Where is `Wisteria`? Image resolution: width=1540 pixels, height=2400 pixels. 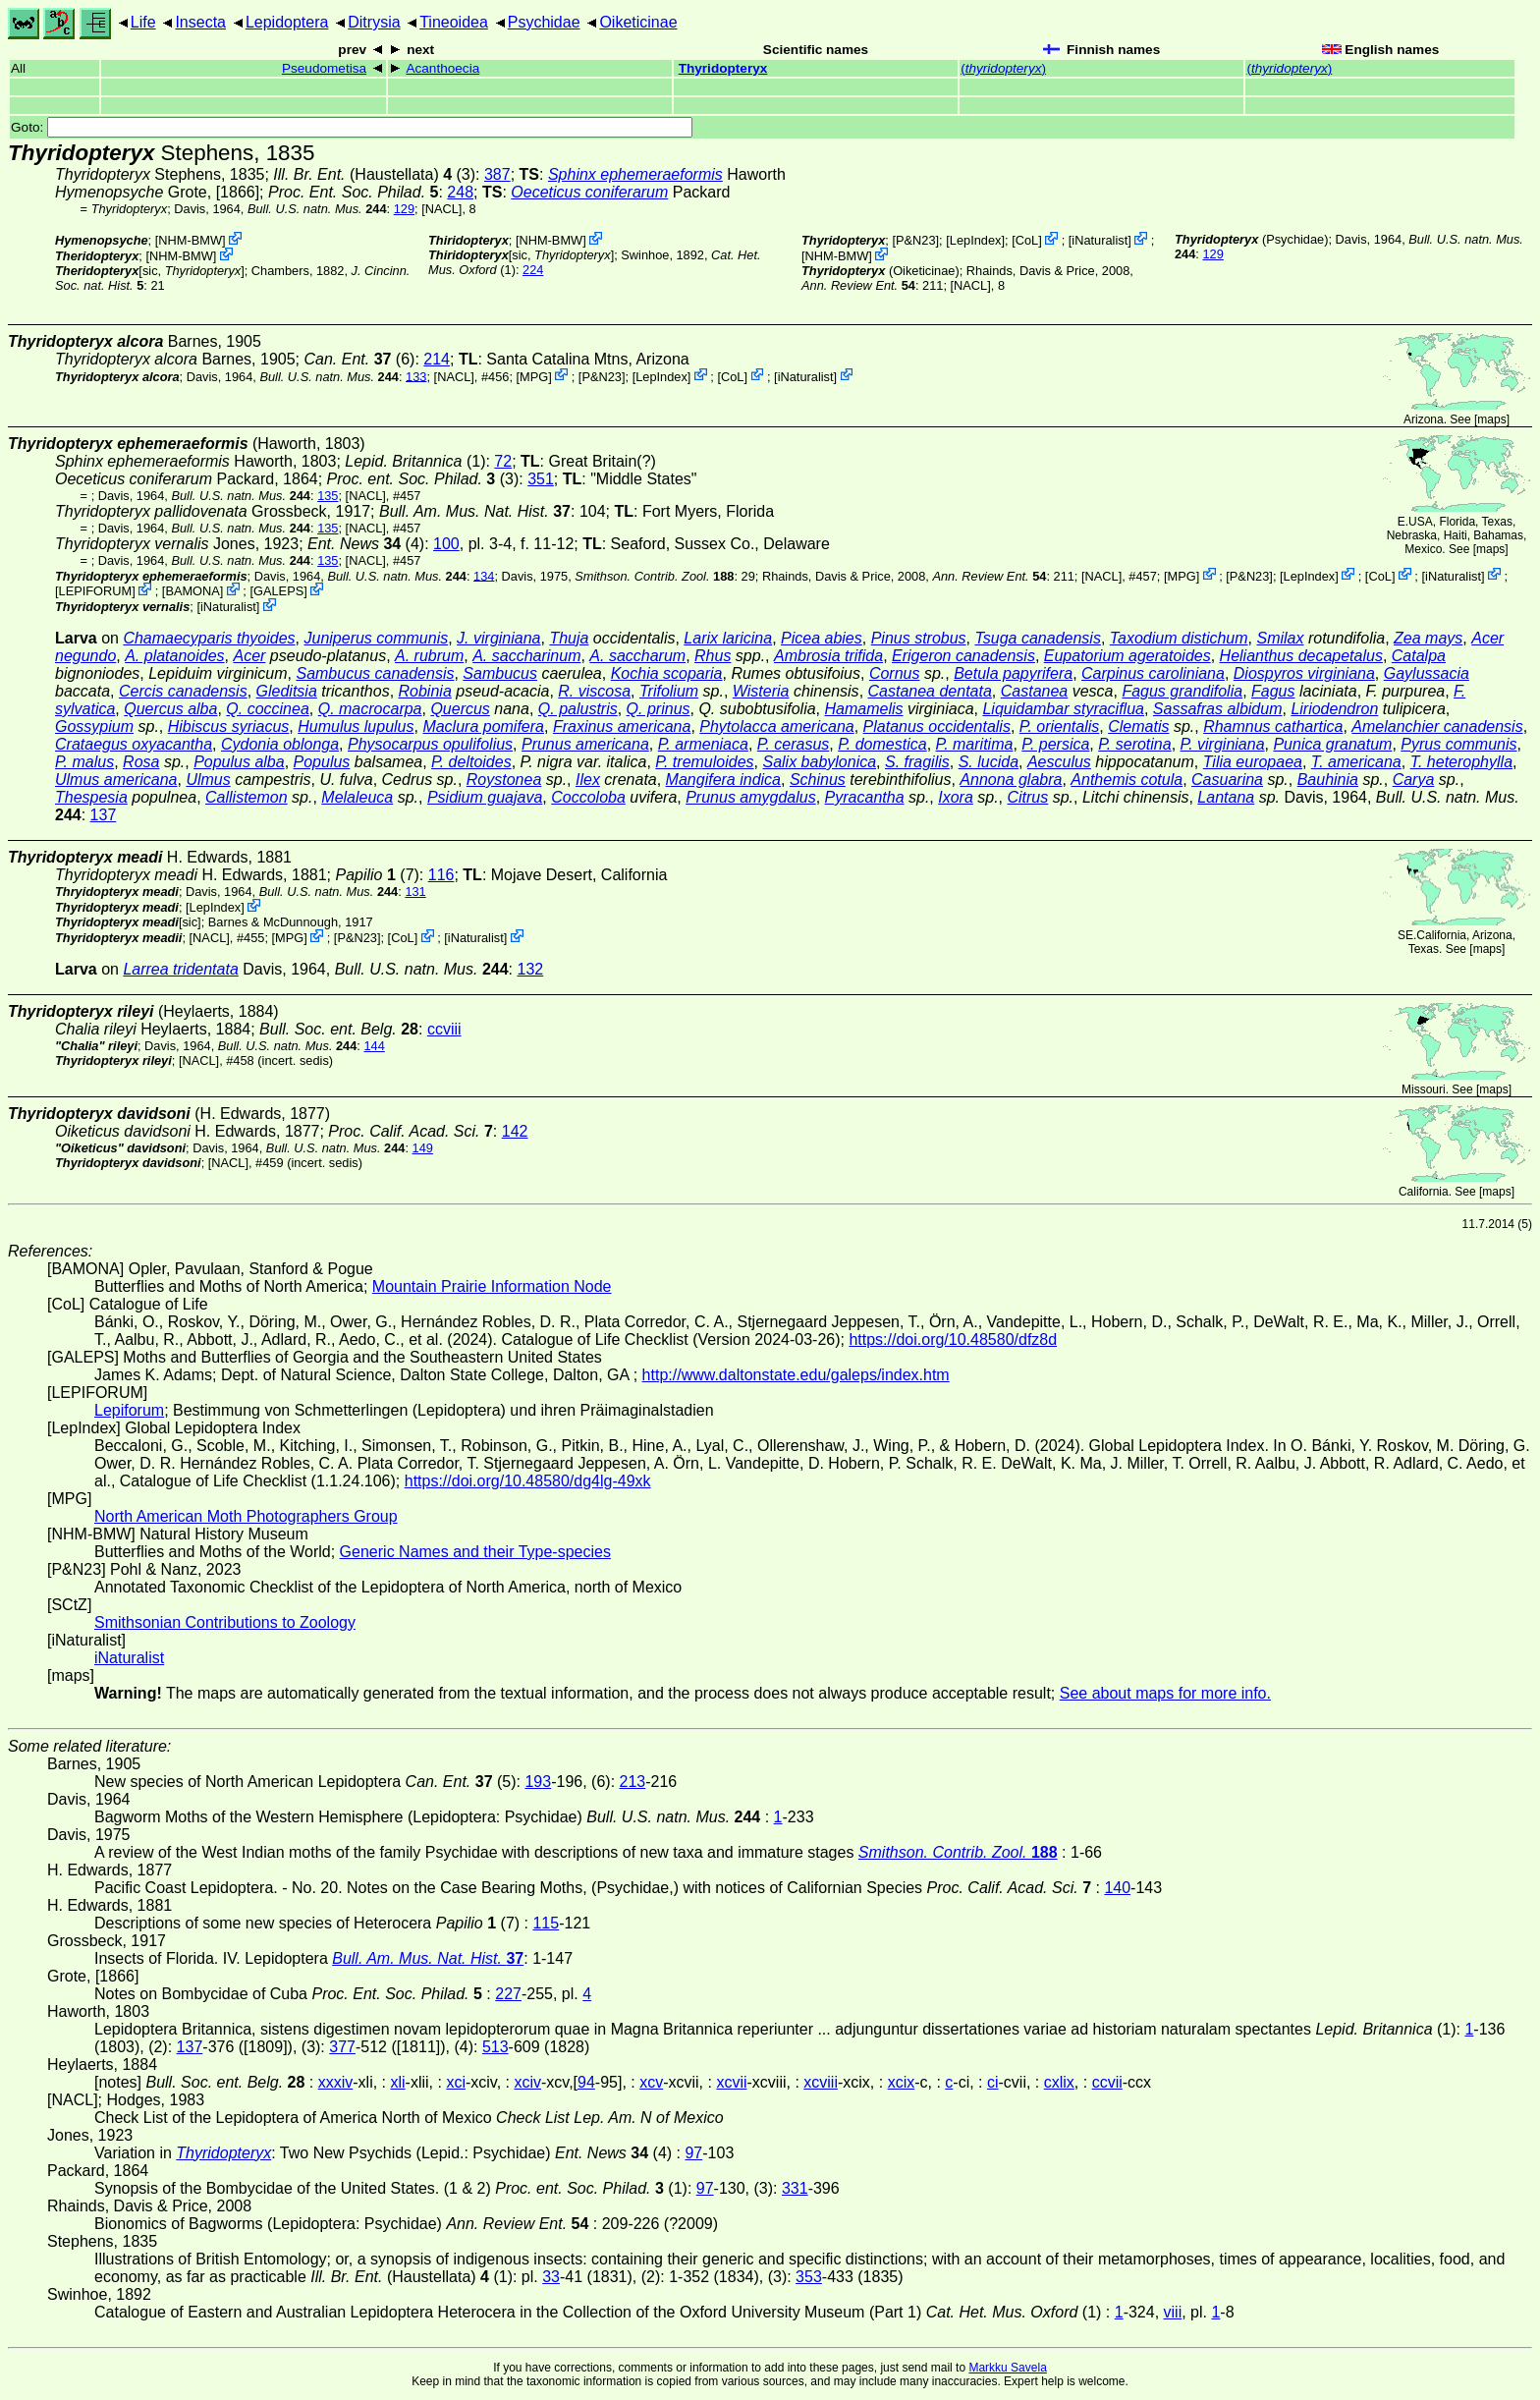 Wisteria is located at coordinates (761, 691).